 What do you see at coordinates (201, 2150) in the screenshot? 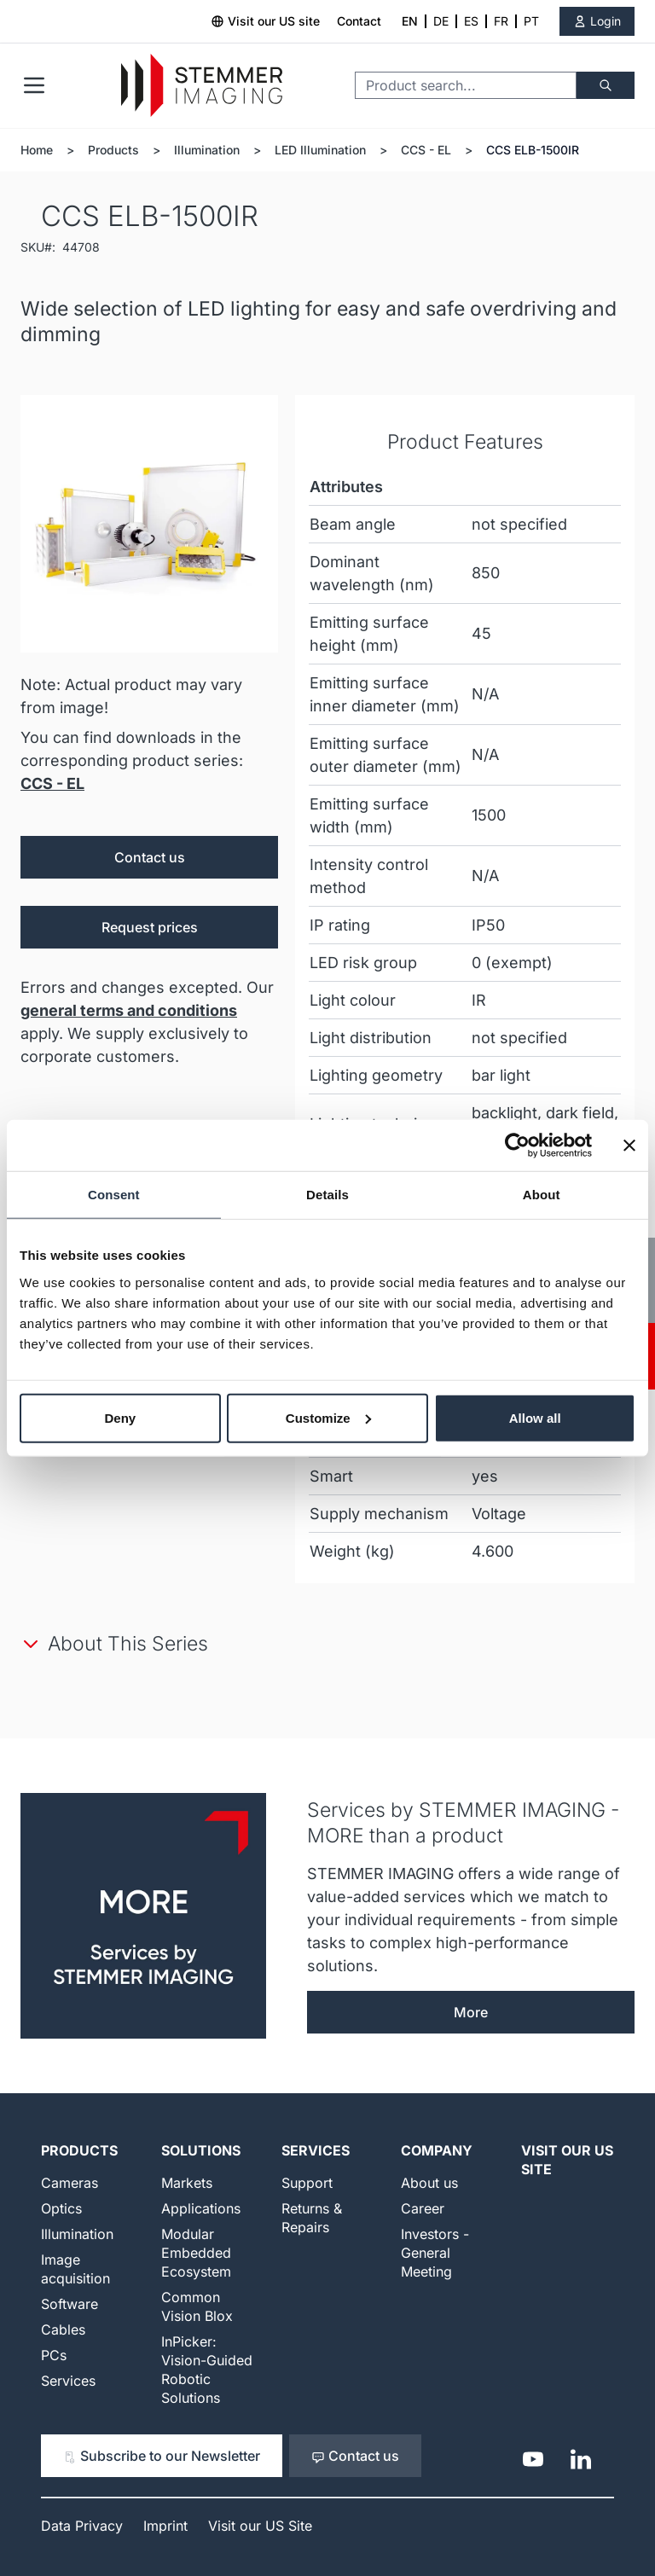
I see `Solutions` at bounding box center [201, 2150].